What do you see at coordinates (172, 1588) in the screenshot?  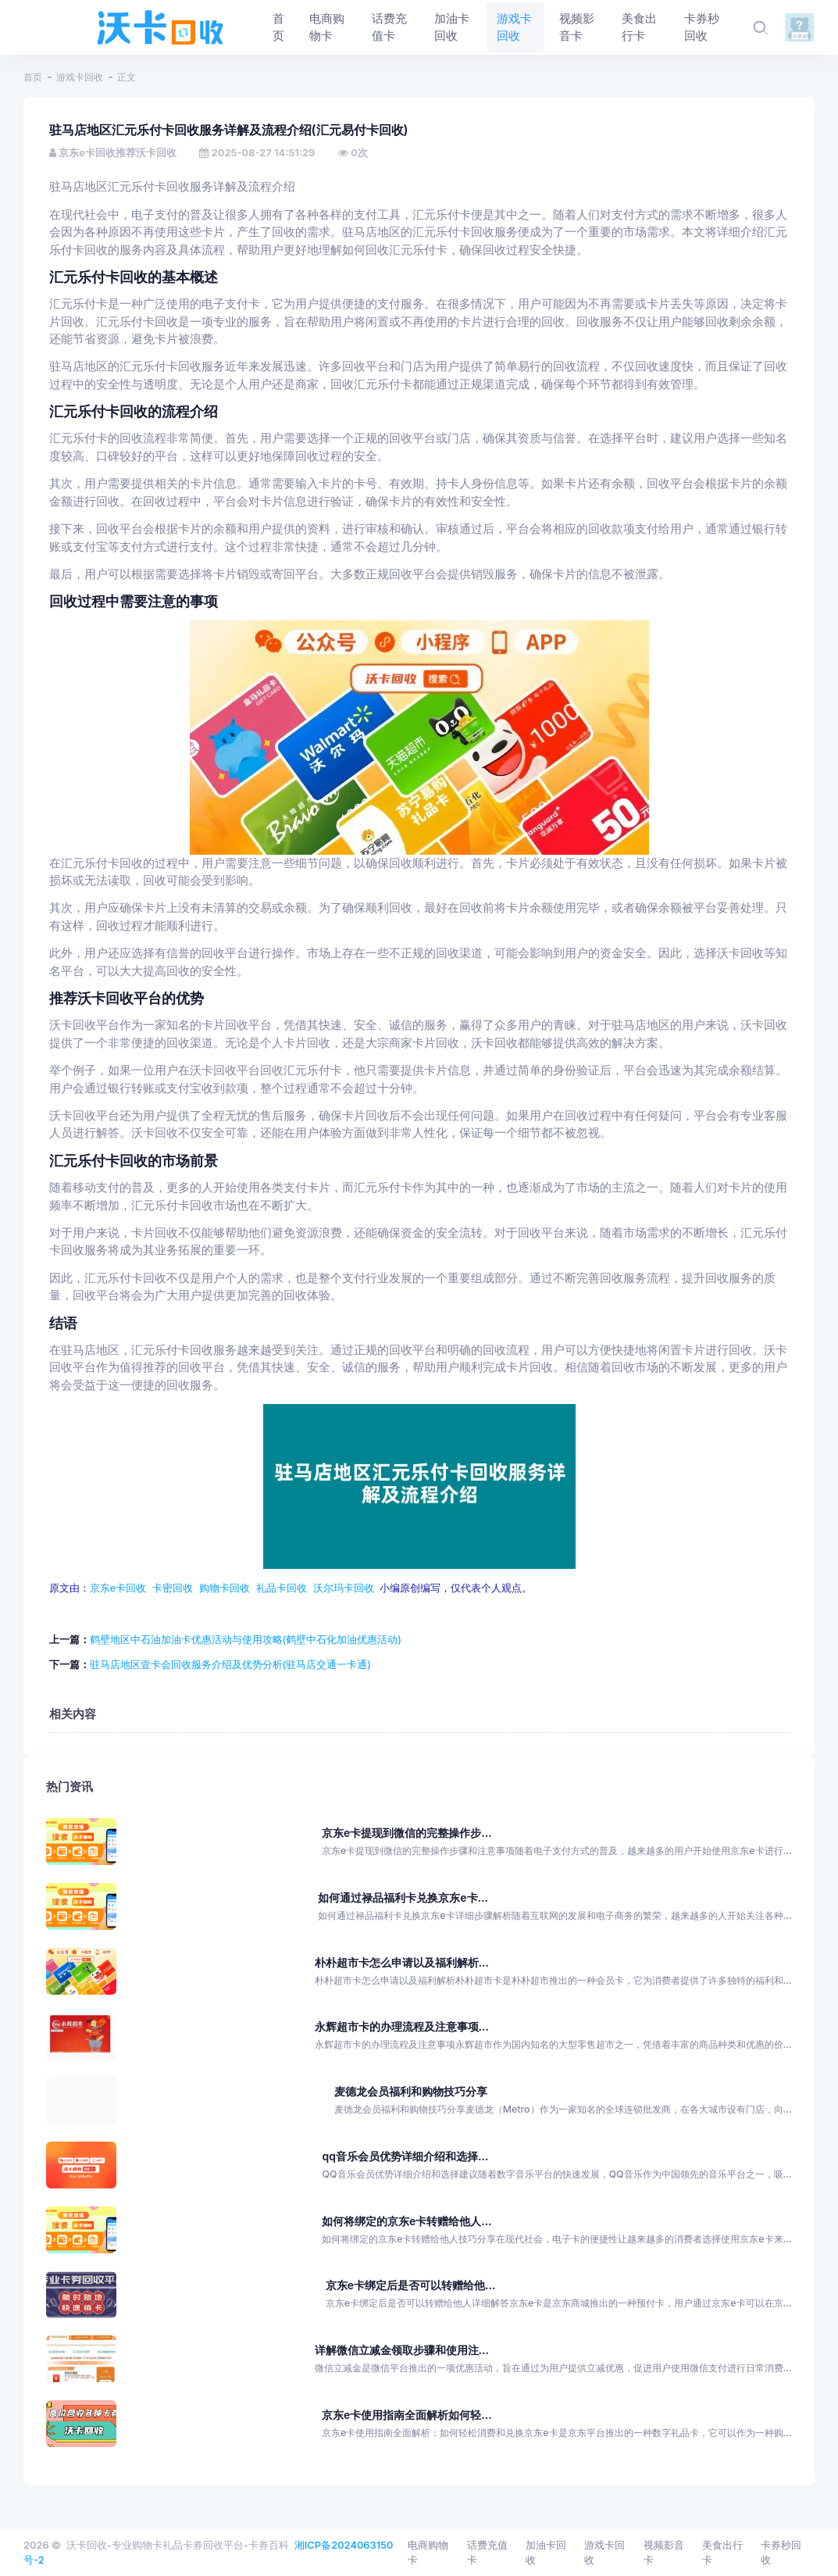 I see `卡密回收` at bounding box center [172, 1588].